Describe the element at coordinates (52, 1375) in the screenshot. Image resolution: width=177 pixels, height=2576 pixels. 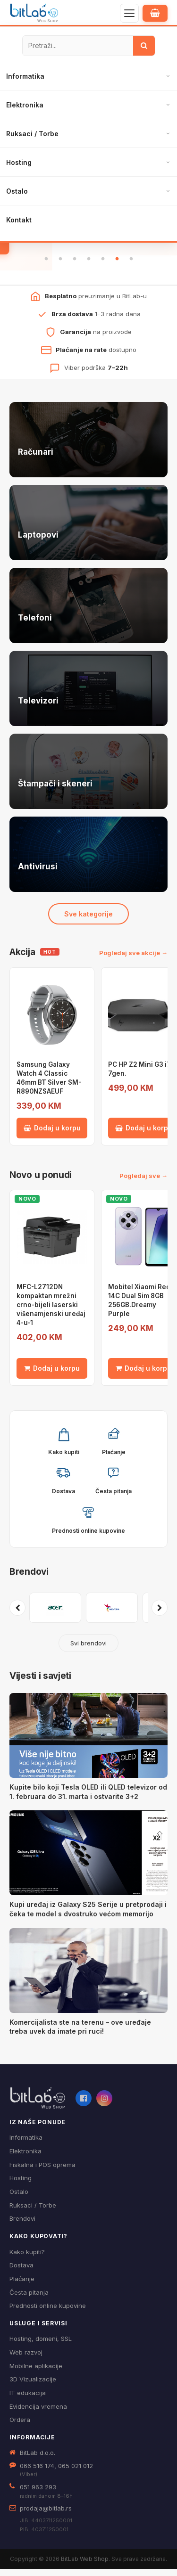
I see `Dodaj u korpu [Dodaj MFC-L2712DN kompaktan mrežni crno-bijeli laserski višenamjenski uređaj 4-u-1 u korpu]` at that location.